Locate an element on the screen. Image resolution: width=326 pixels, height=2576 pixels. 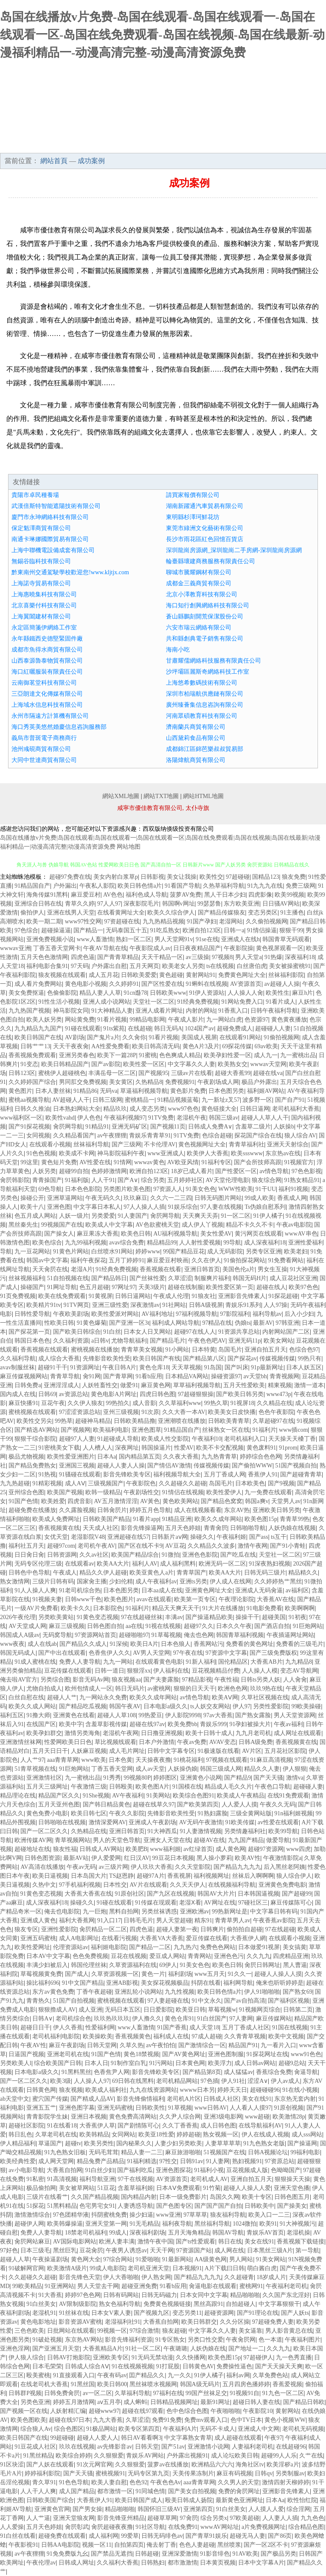
天天干精品一区 is located at coordinates (162, 957).